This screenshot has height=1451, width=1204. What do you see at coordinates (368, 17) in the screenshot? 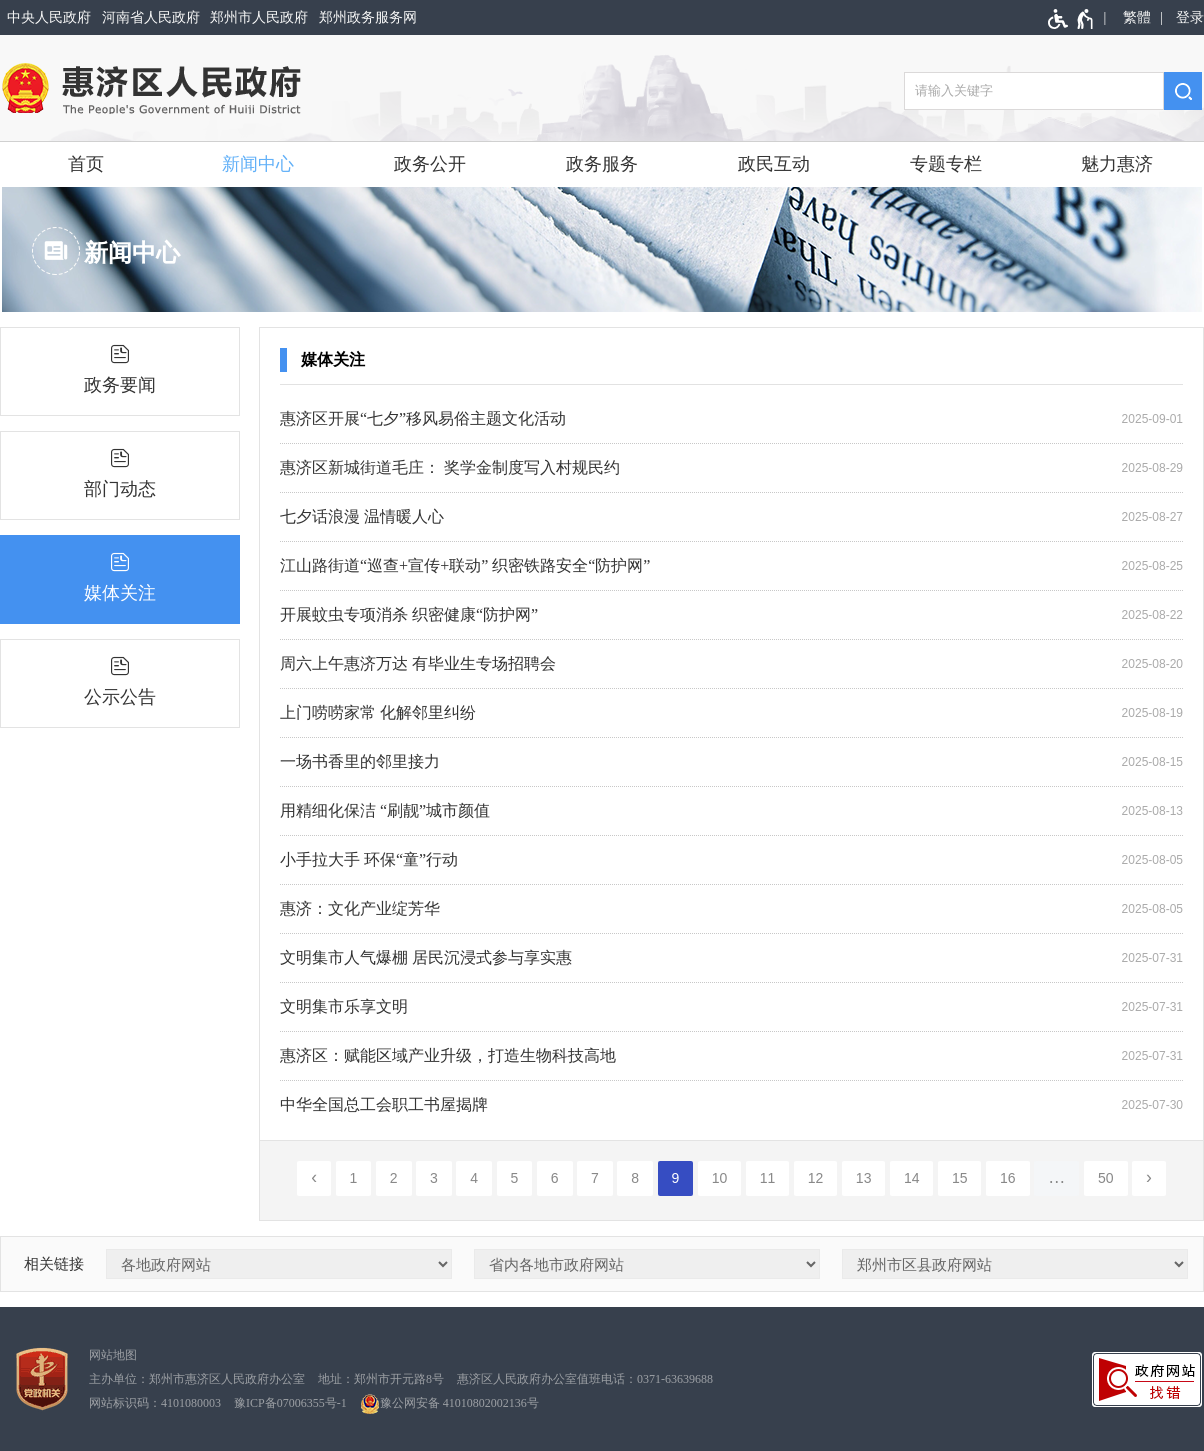
I see `郑州政务服务网` at bounding box center [368, 17].